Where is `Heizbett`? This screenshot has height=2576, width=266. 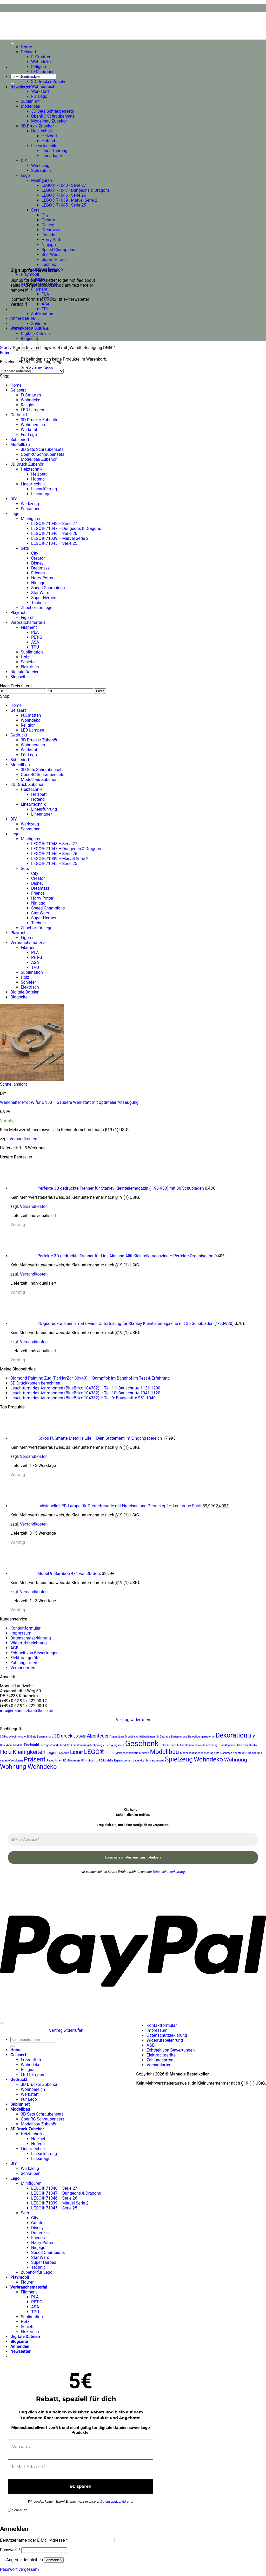
Heizbett is located at coordinates (49, 135).